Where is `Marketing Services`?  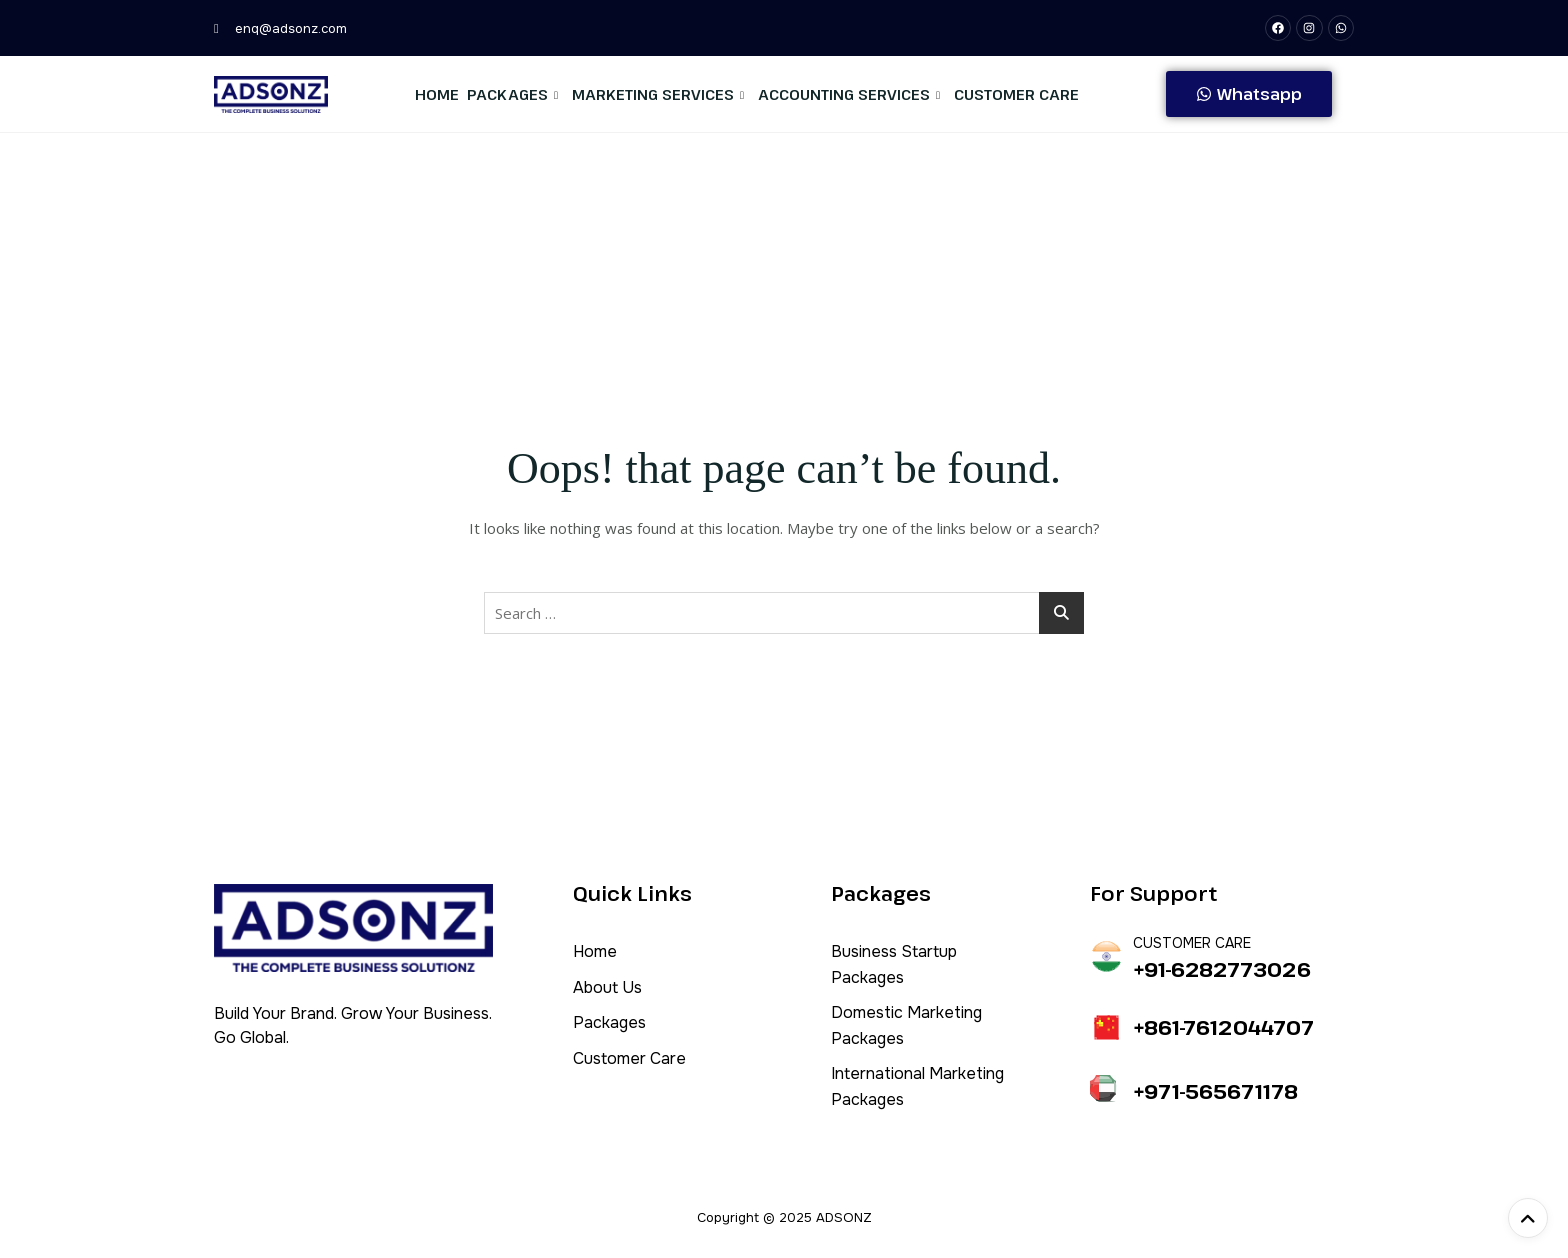 Marketing Services is located at coordinates (658, 94).